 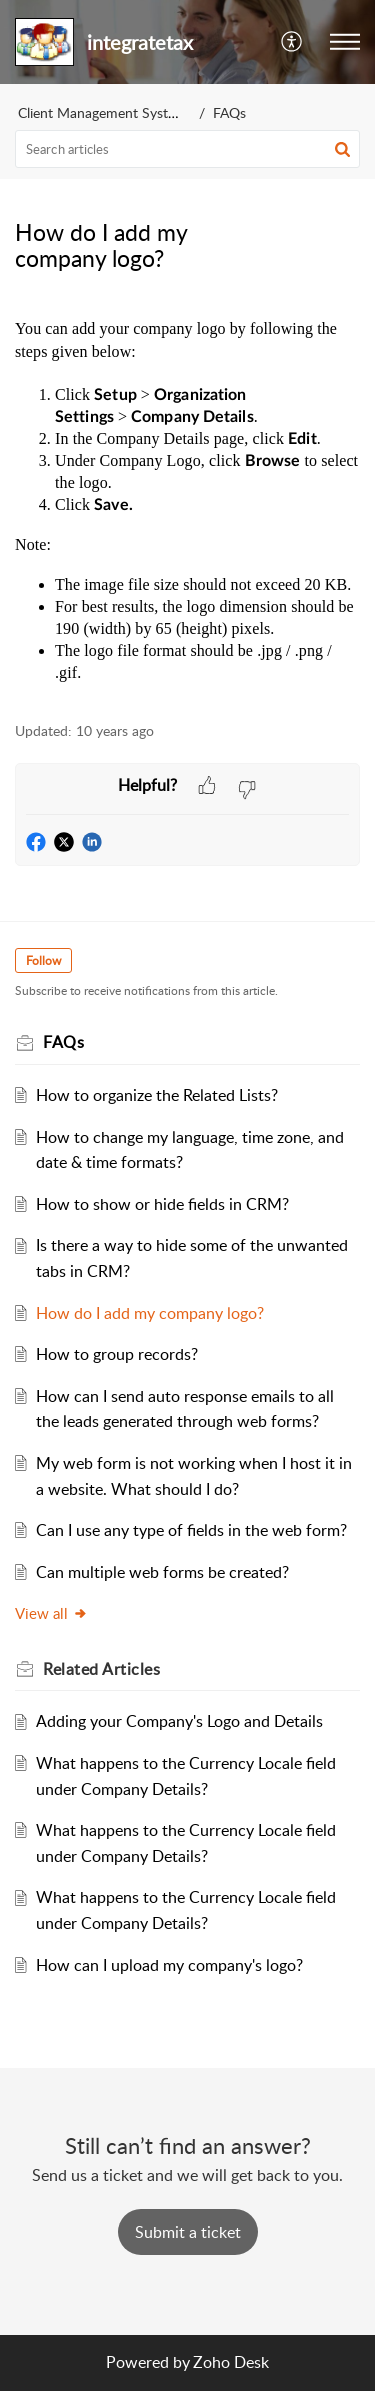 I want to click on [search], so click(x=187, y=149).